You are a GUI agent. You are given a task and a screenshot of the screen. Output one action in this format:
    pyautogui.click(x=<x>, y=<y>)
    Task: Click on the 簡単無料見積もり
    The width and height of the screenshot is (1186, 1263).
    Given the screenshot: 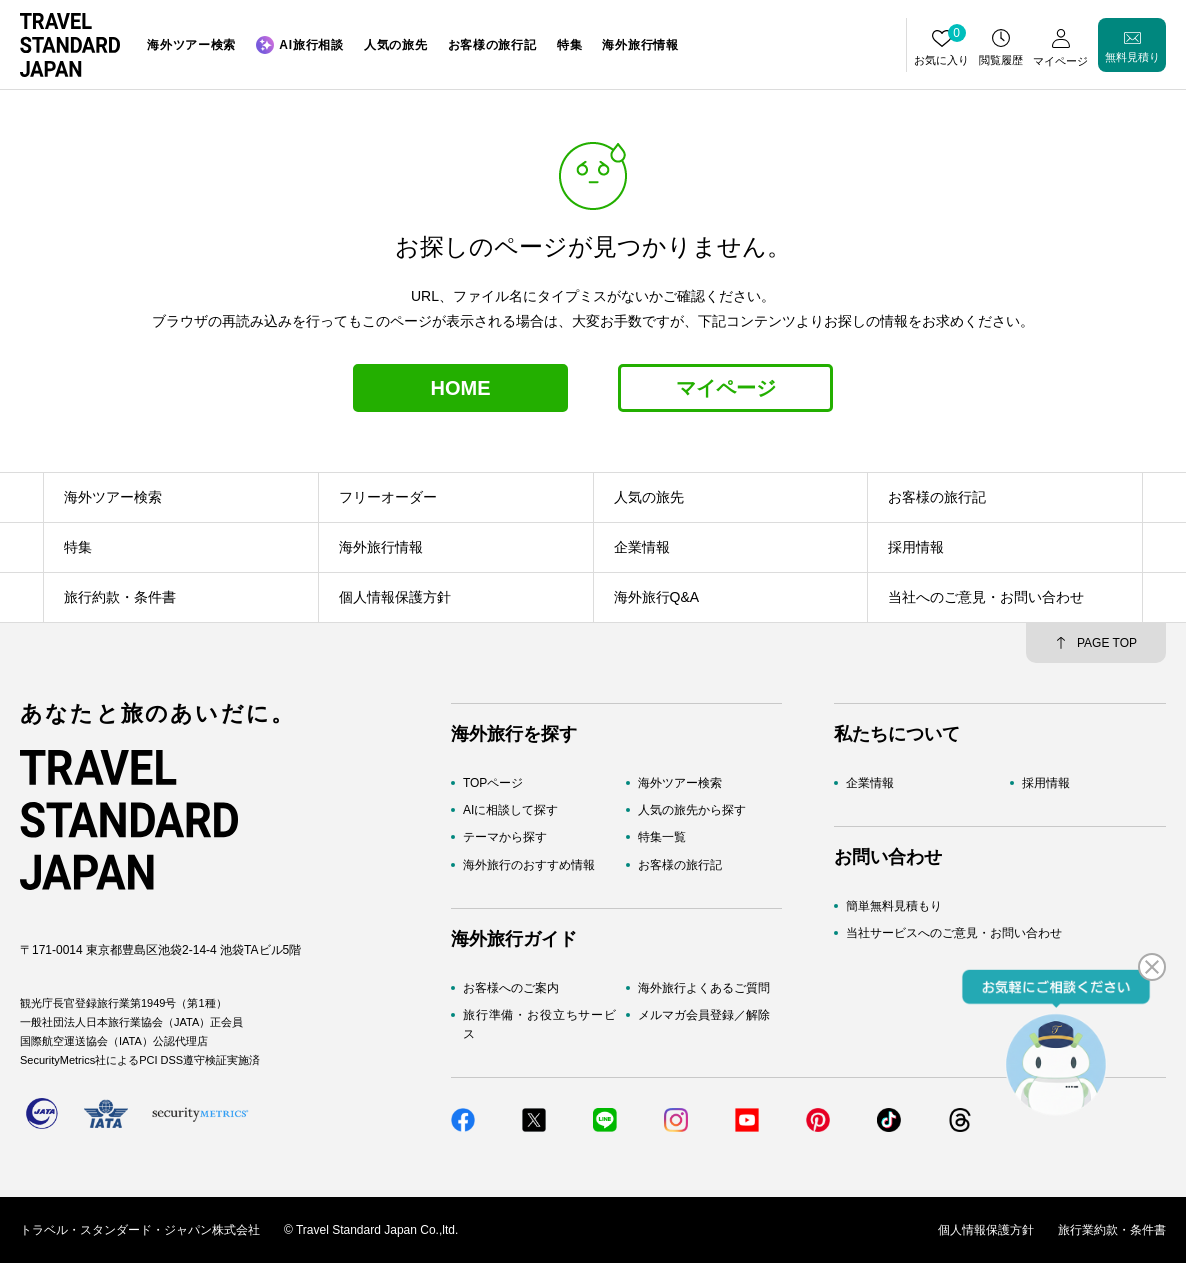 What is the action you would take?
    pyautogui.click(x=894, y=906)
    